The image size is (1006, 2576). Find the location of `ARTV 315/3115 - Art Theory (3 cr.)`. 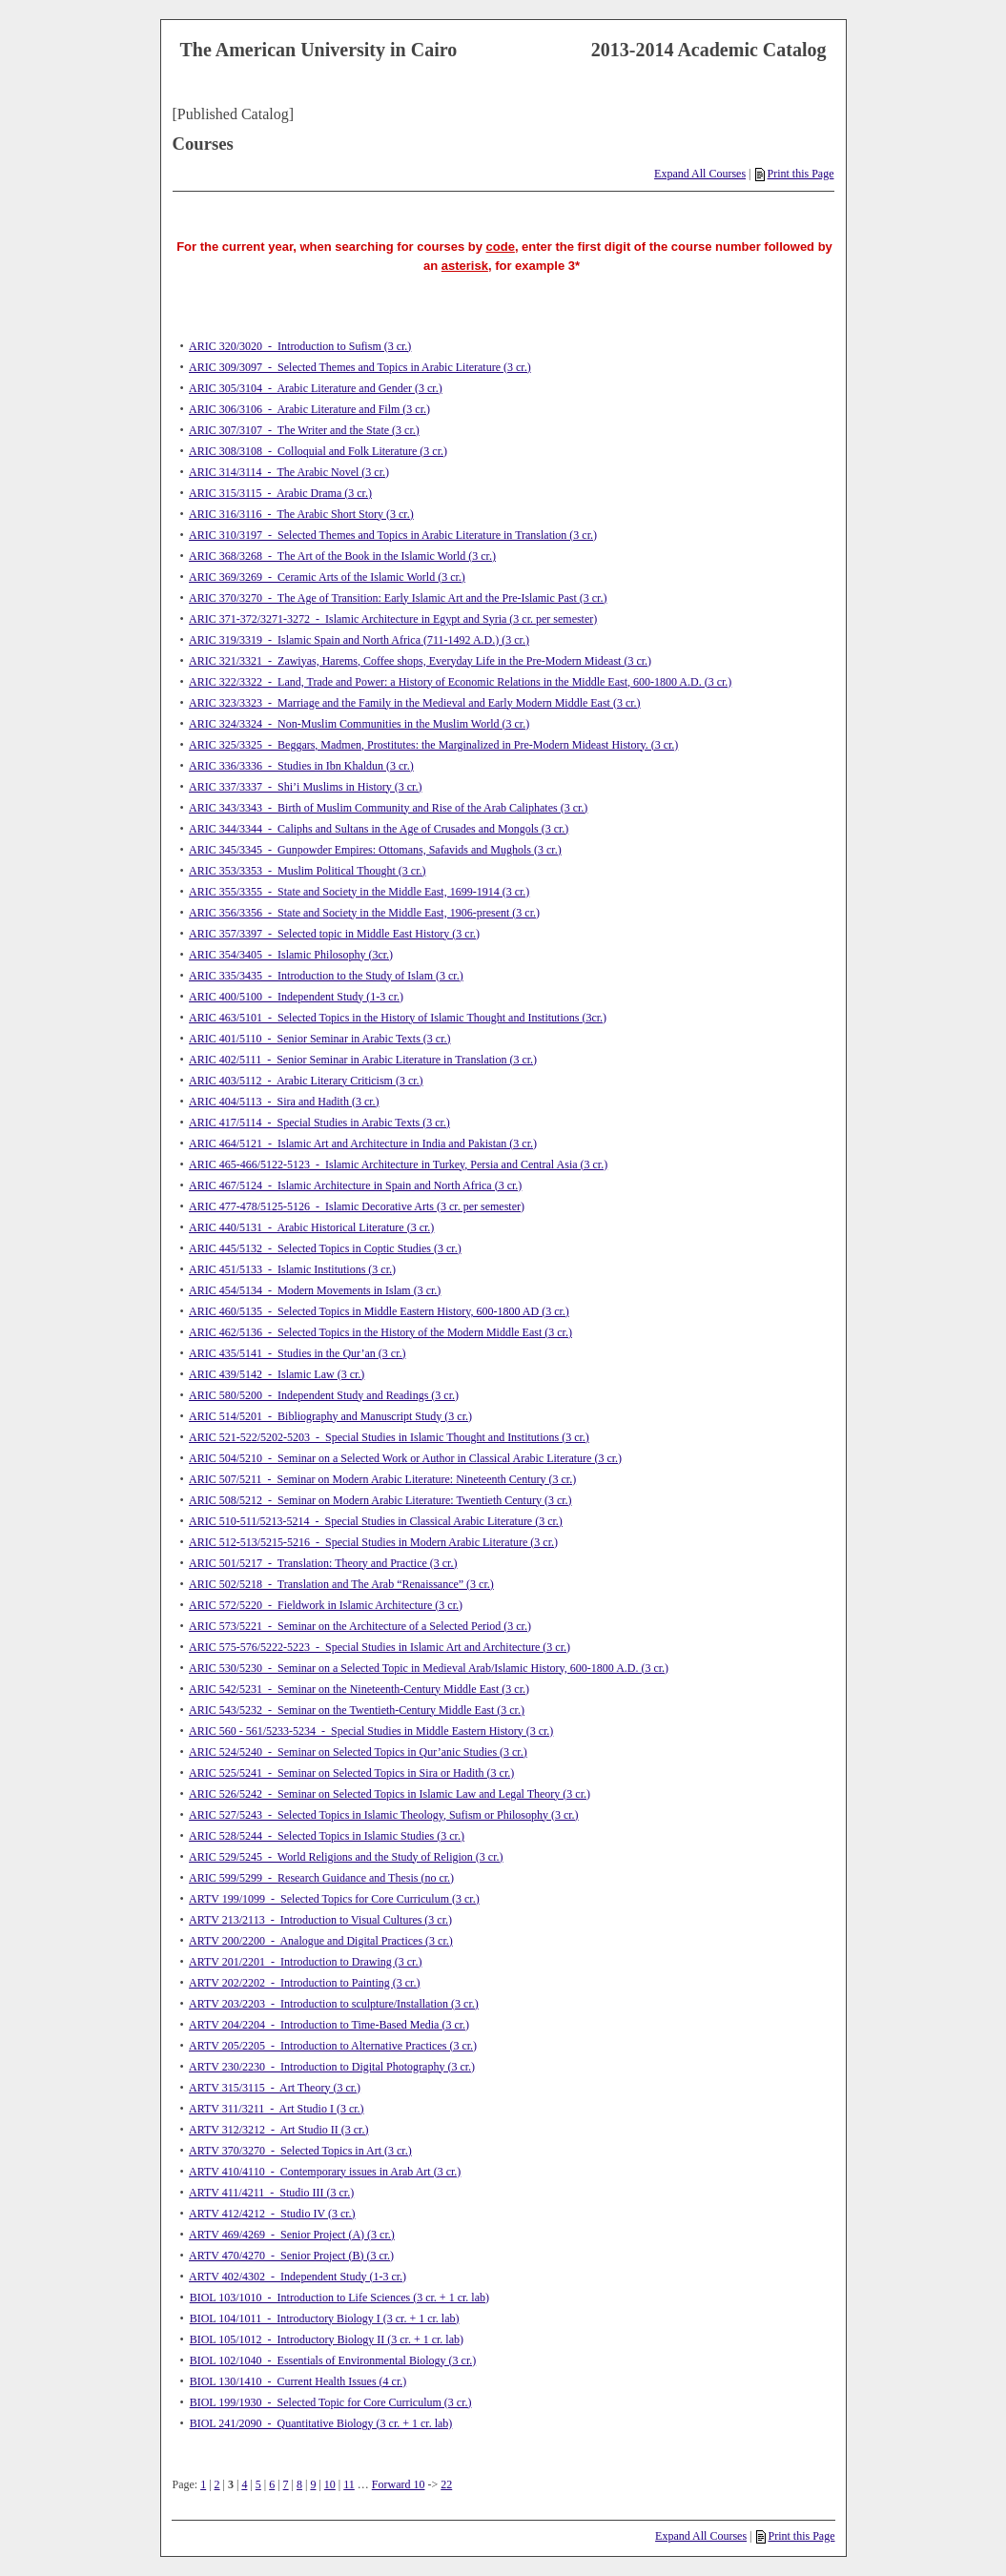

ARTV 315/3115 - Art Theory (3 cr.) is located at coordinates (274, 2087).